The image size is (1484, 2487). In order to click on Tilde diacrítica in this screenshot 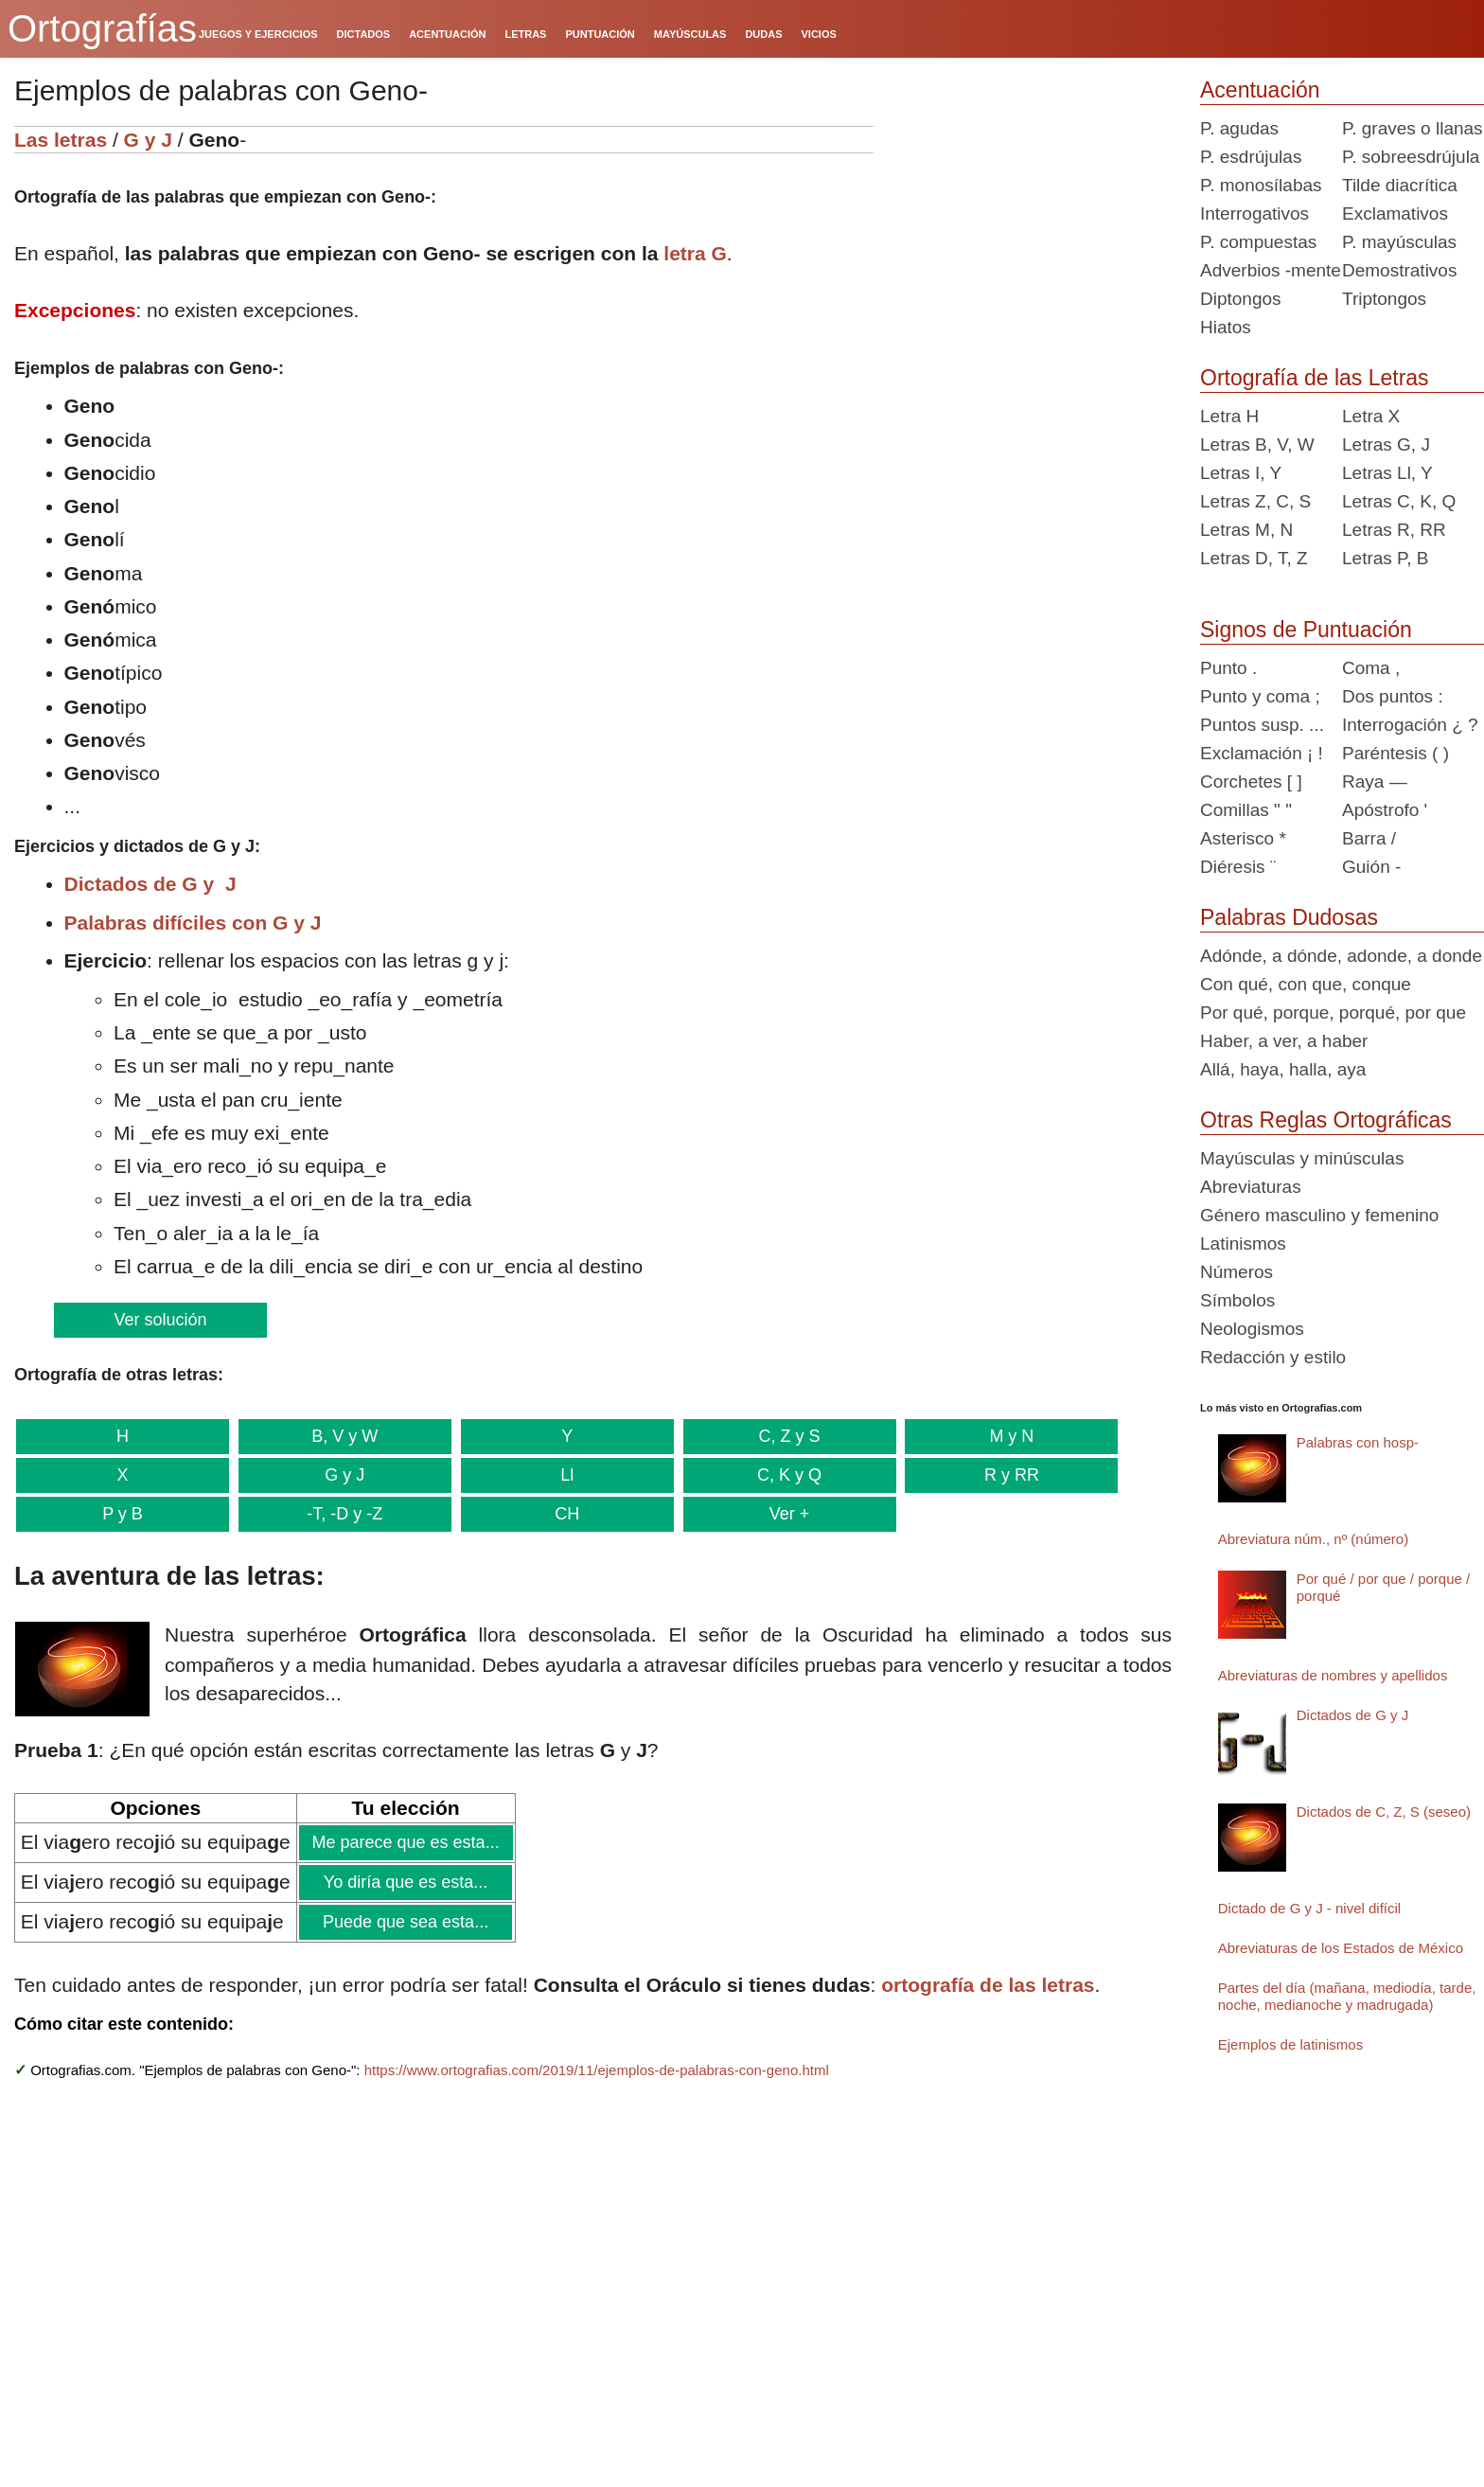, I will do `click(1400, 185)`.